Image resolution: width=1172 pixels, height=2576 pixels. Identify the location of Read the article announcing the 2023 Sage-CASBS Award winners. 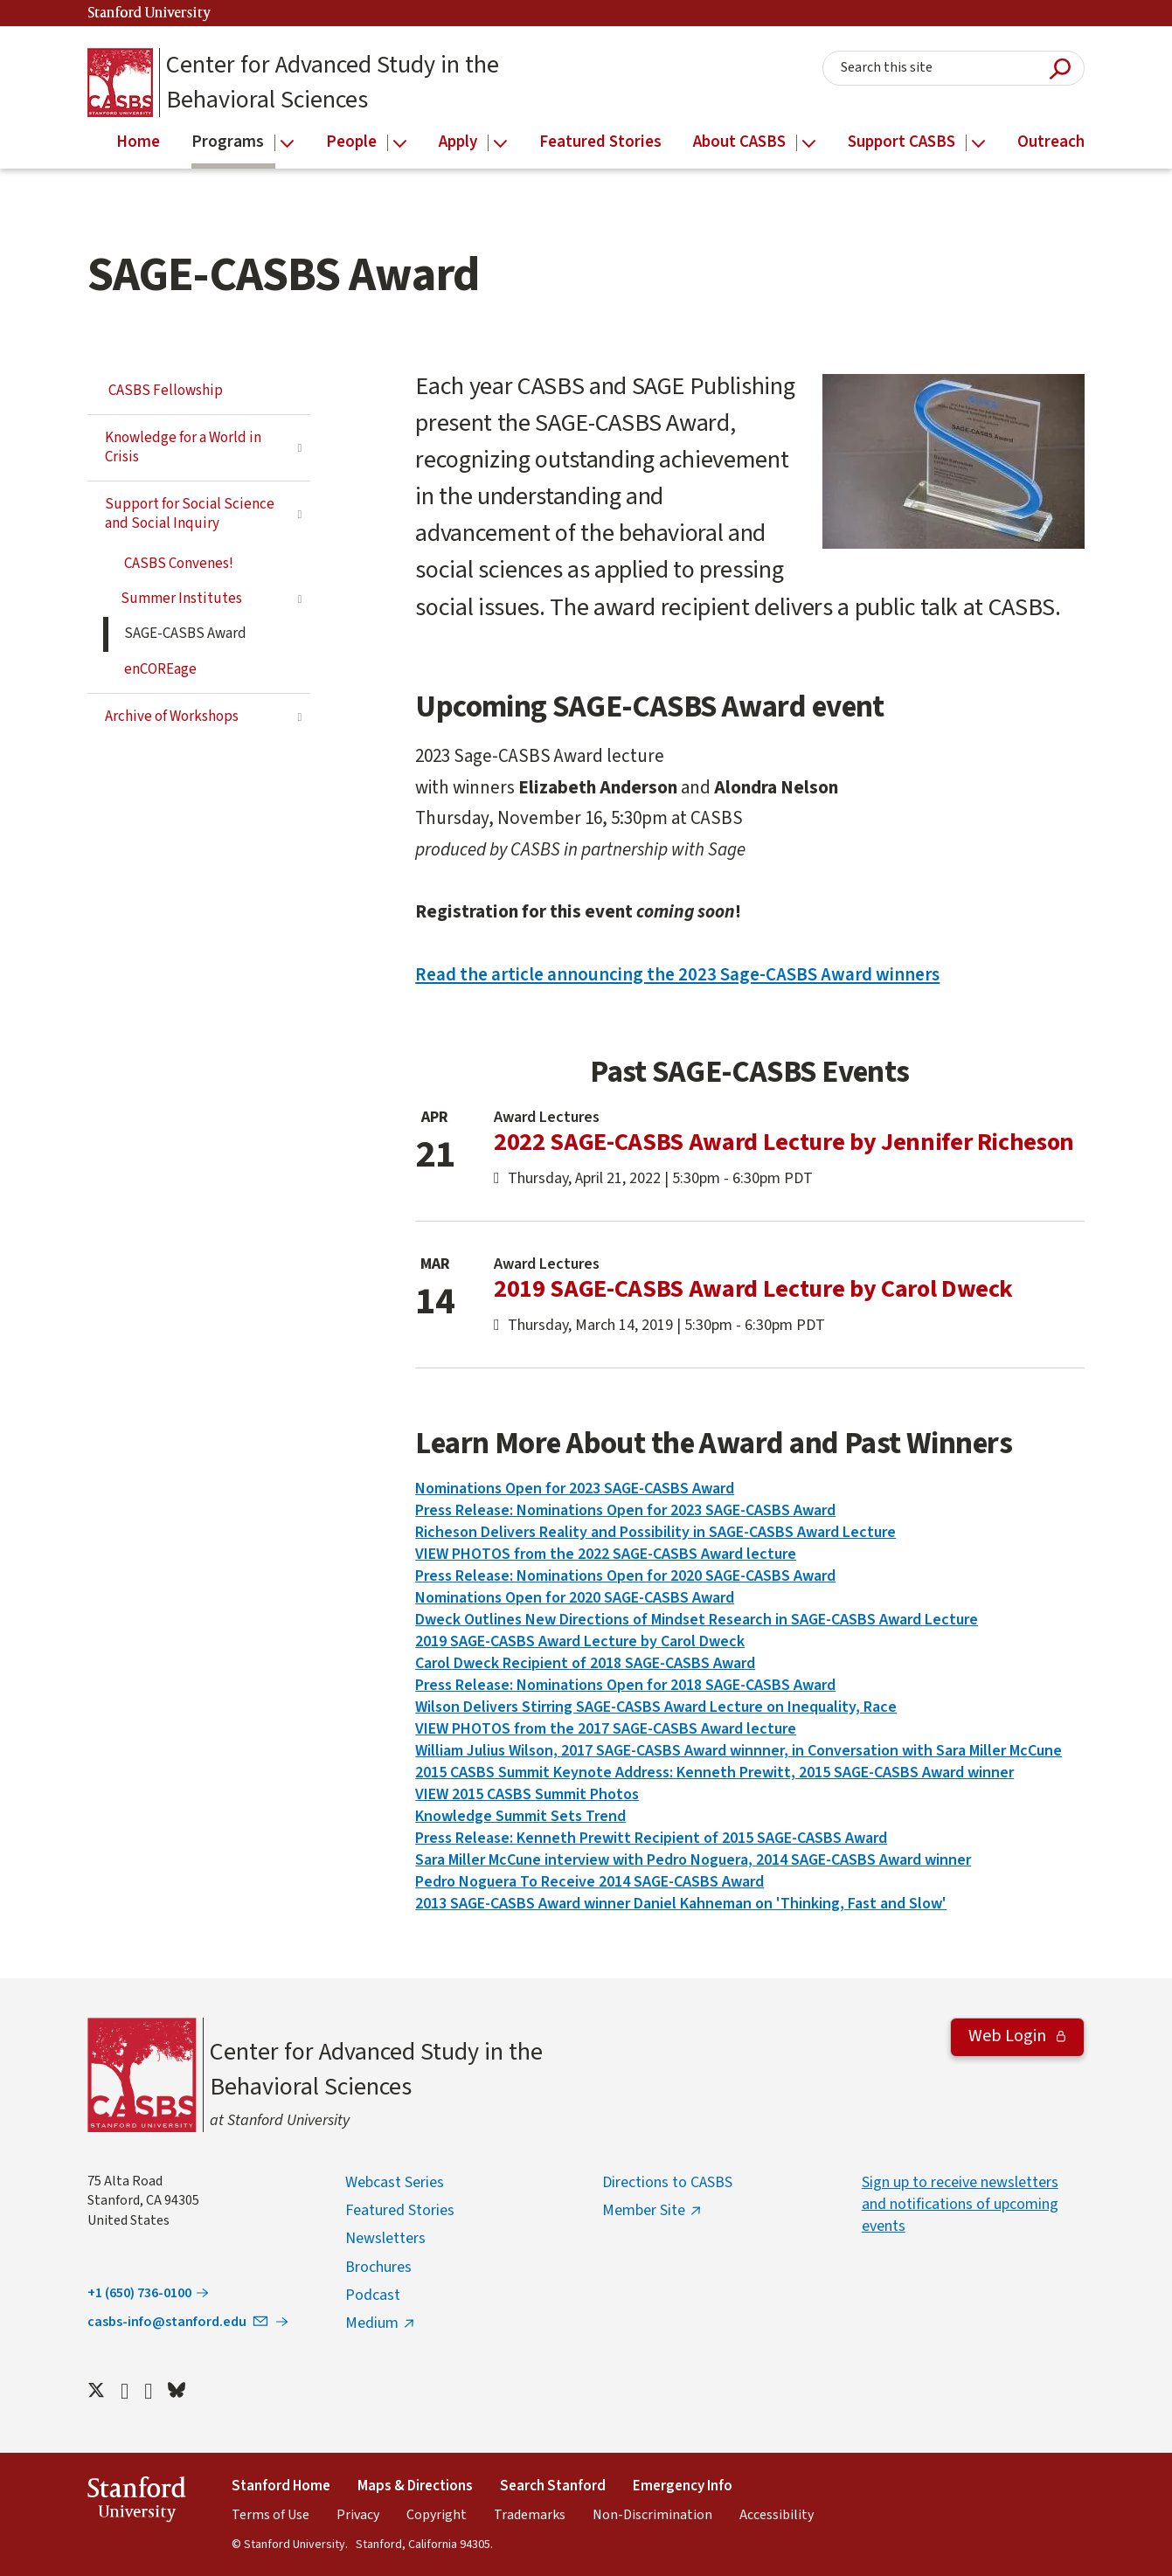
(677, 974).